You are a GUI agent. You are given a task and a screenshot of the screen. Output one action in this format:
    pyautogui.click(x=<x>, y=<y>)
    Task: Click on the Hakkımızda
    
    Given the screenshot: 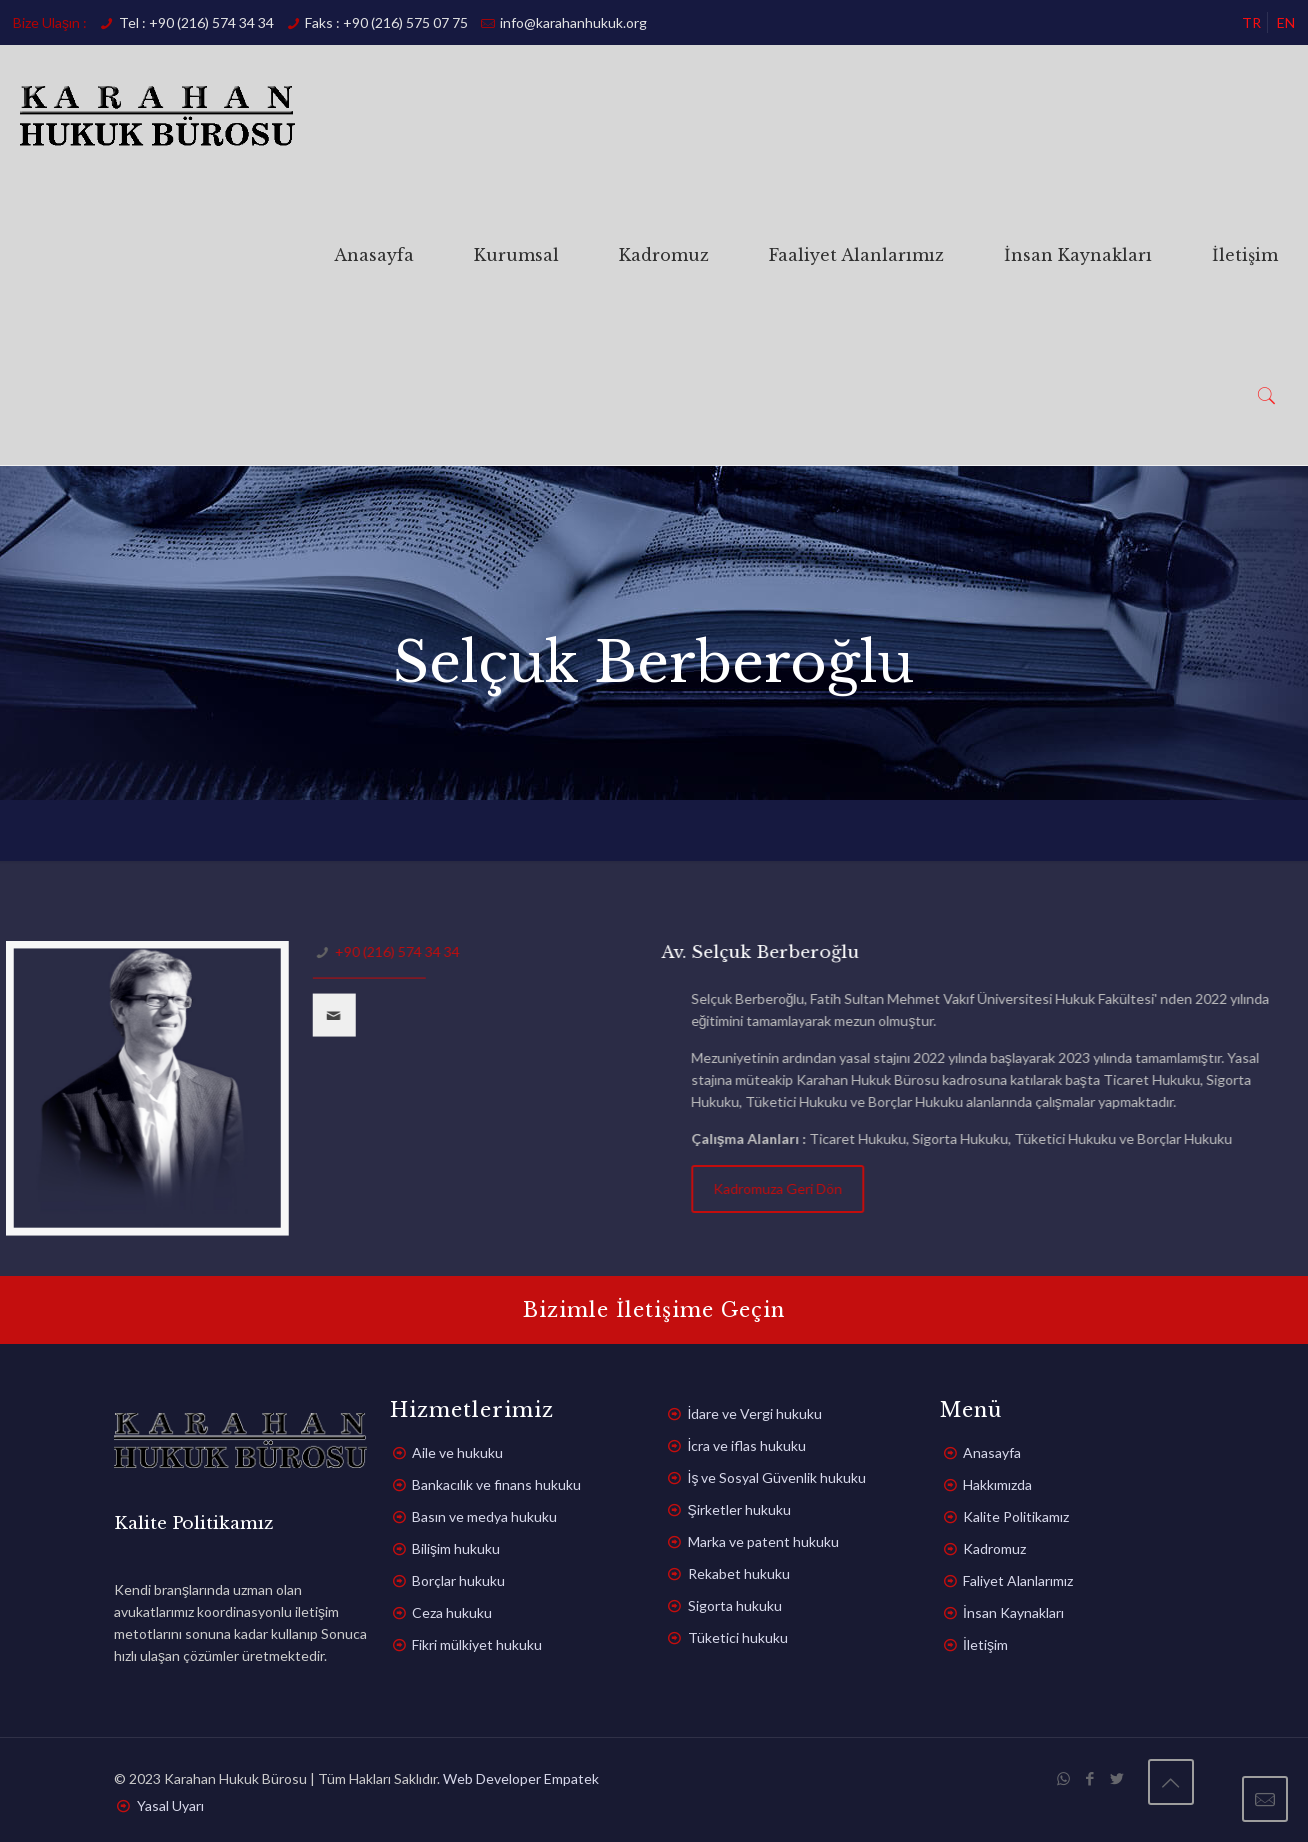 What is the action you would take?
    pyautogui.click(x=997, y=1484)
    